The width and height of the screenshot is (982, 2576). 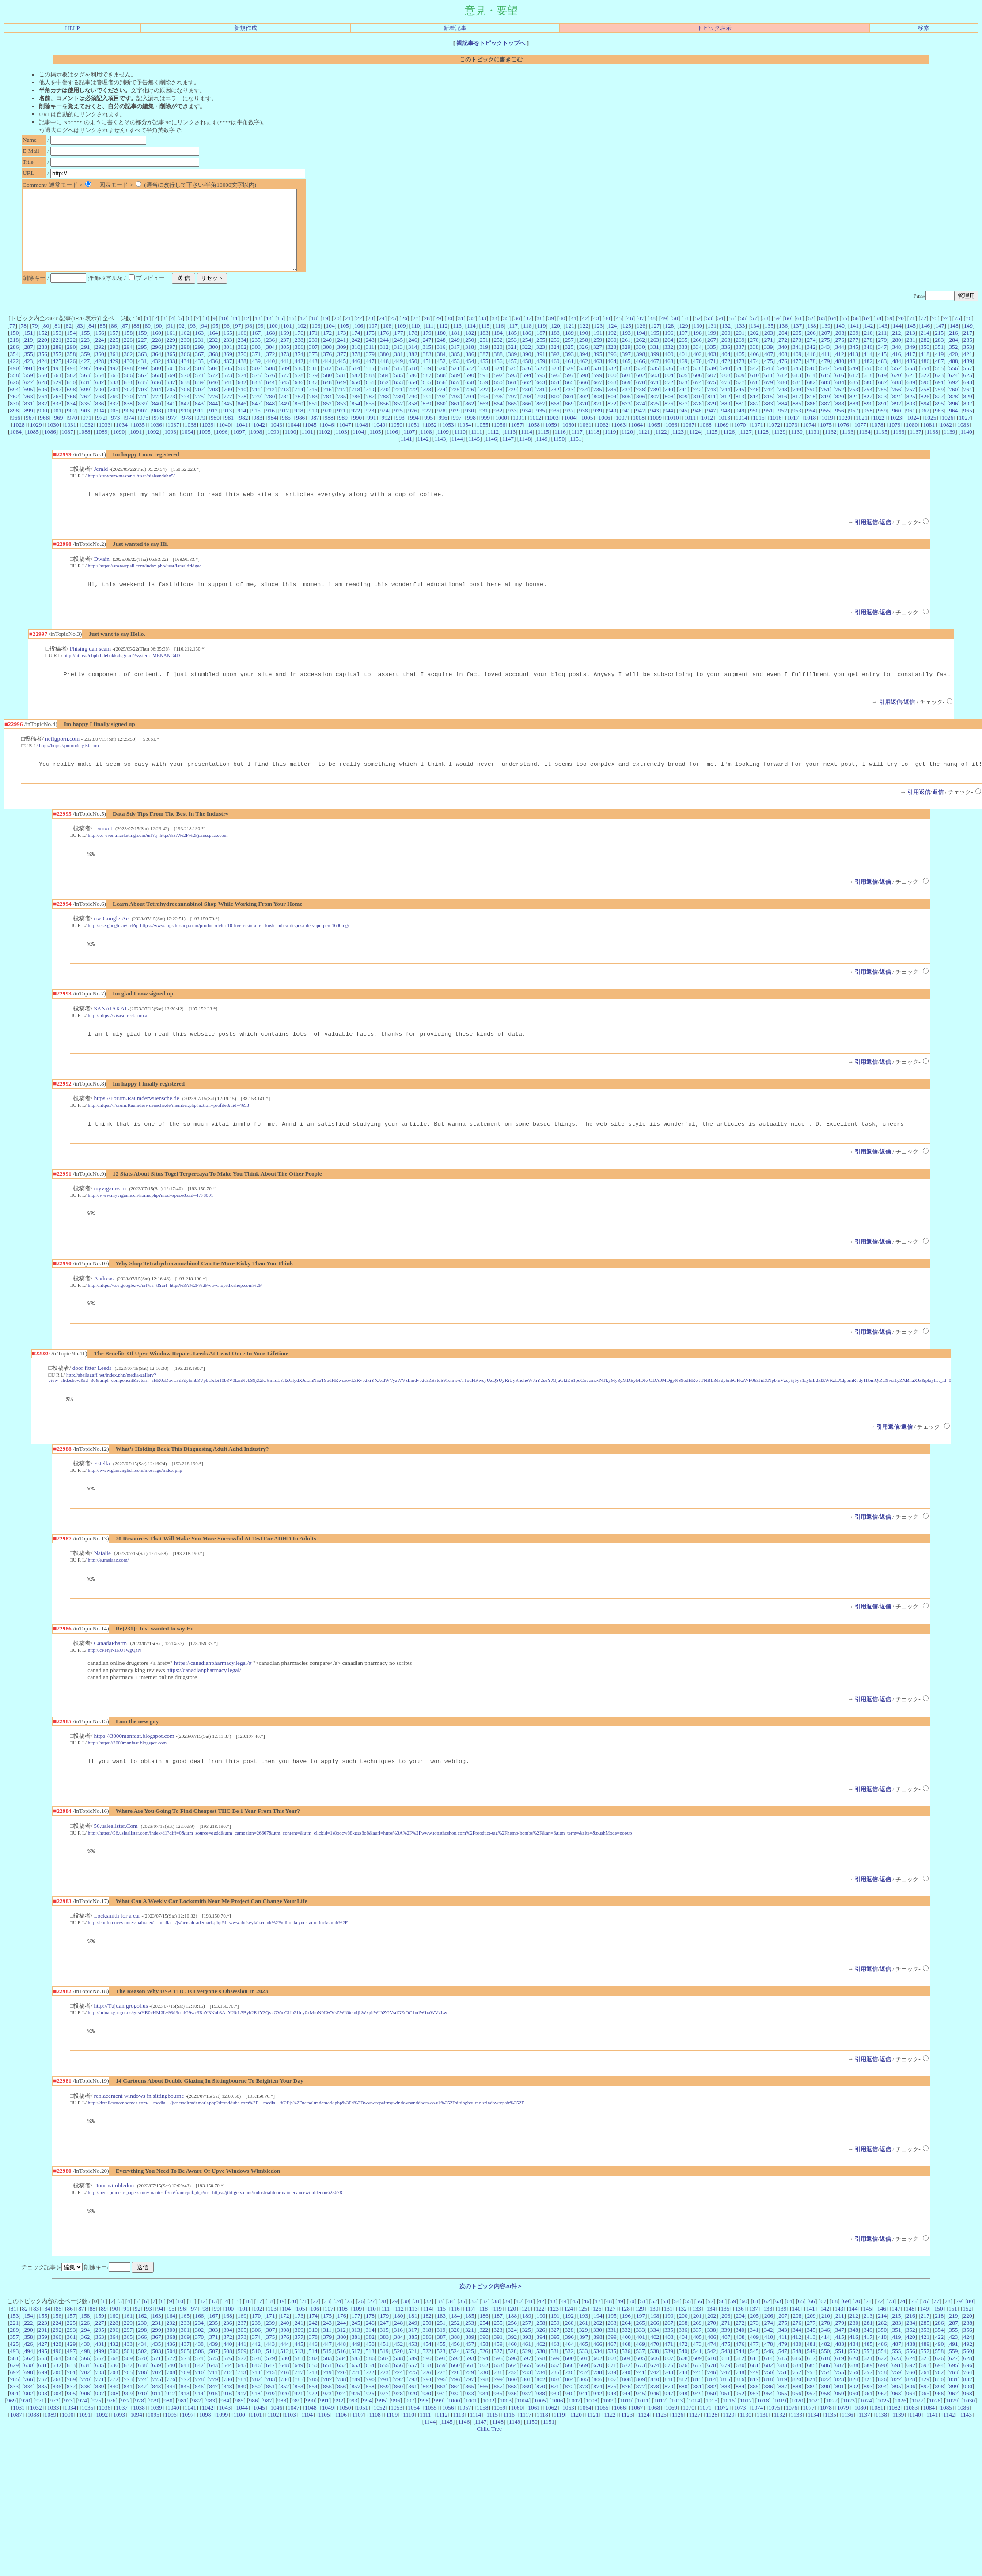 I want to click on 525, so click(x=512, y=384).